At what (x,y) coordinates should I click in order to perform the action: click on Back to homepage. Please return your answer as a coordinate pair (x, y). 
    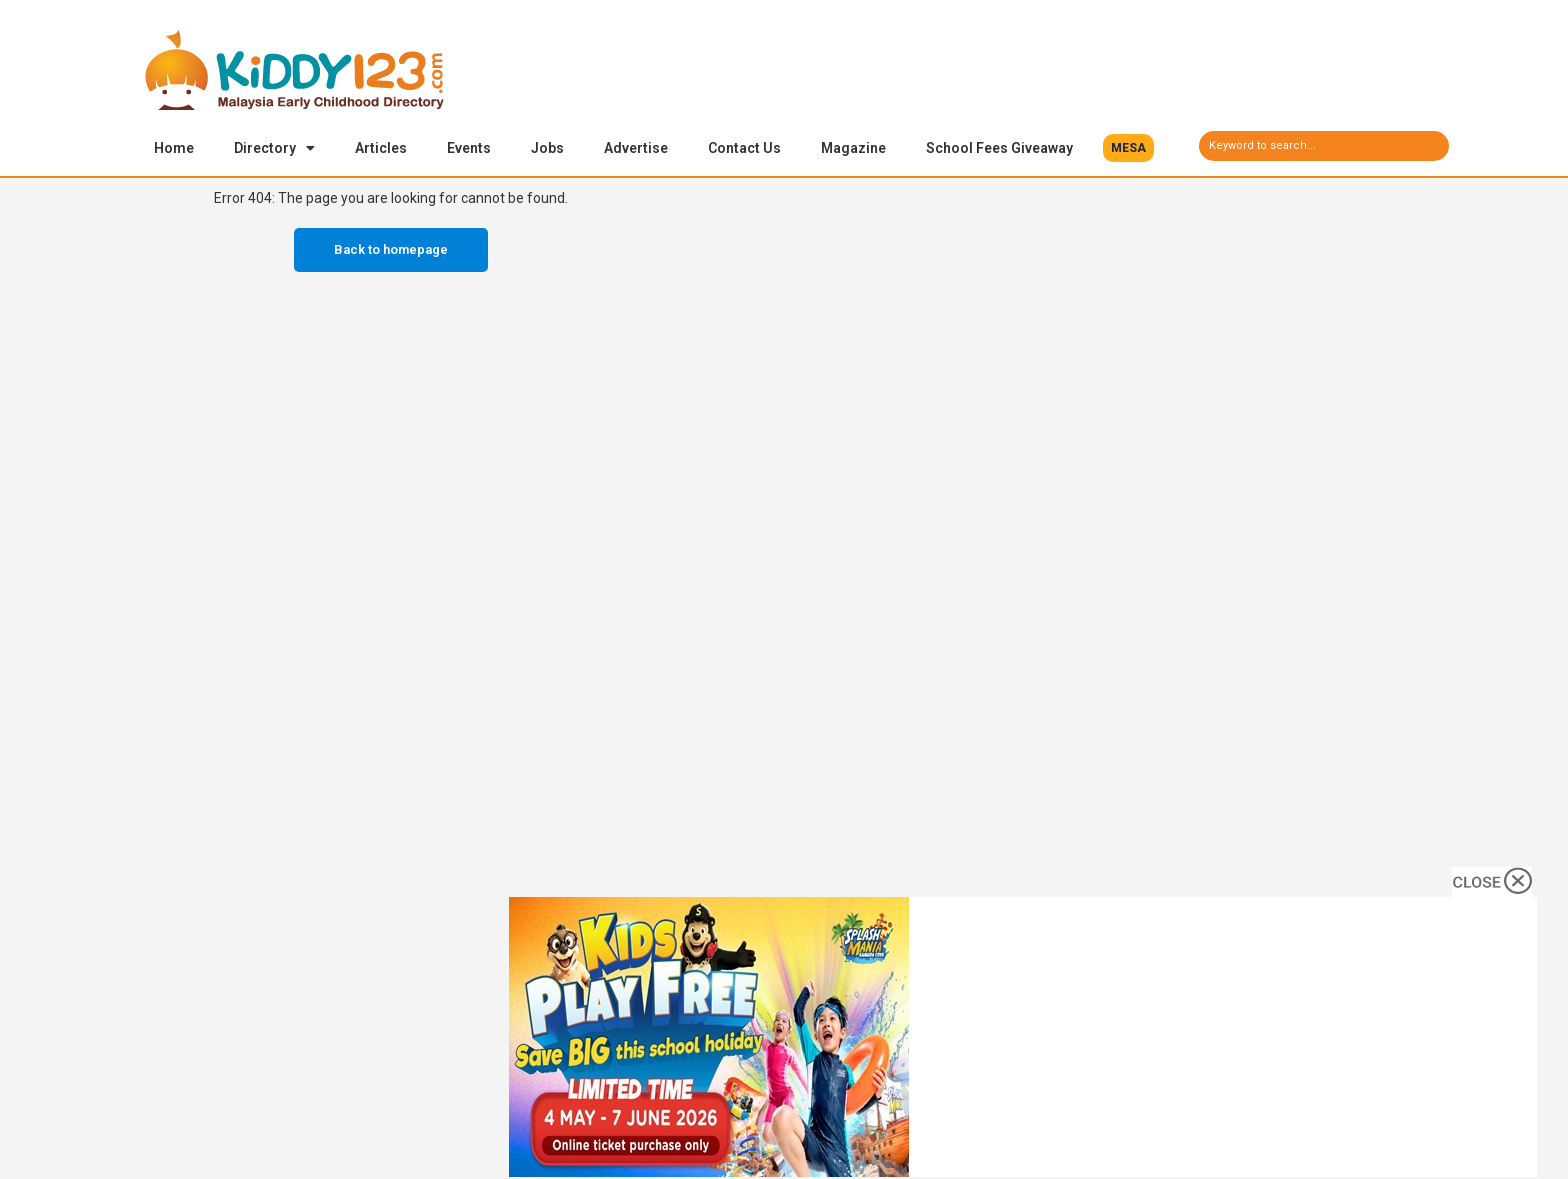
    Looking at the image, I should click on (391, 251).